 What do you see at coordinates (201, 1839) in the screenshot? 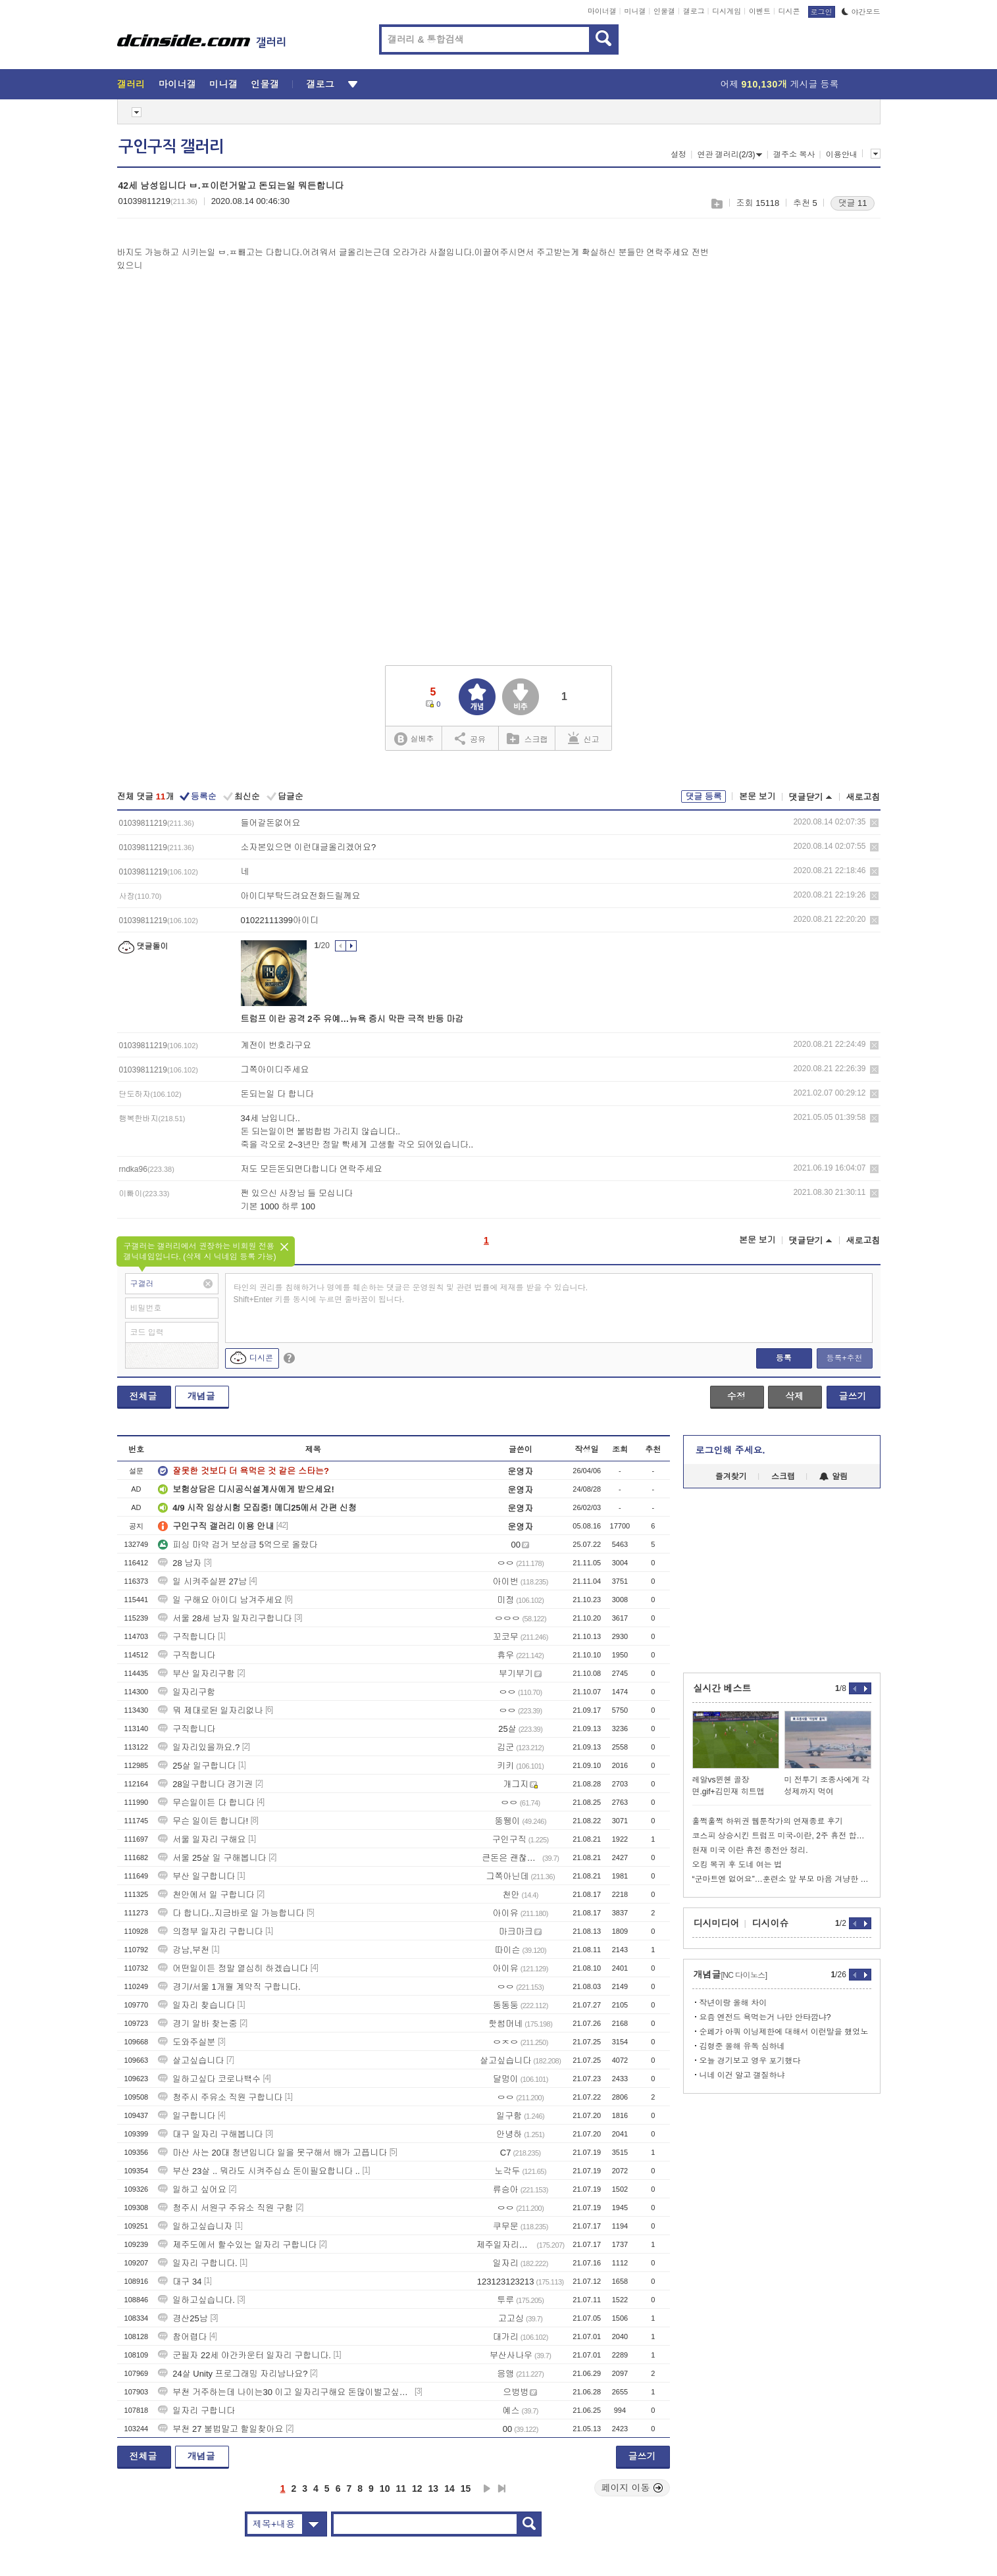
I see `서울 일자리 구해요` at bounding box center [201, 1839].